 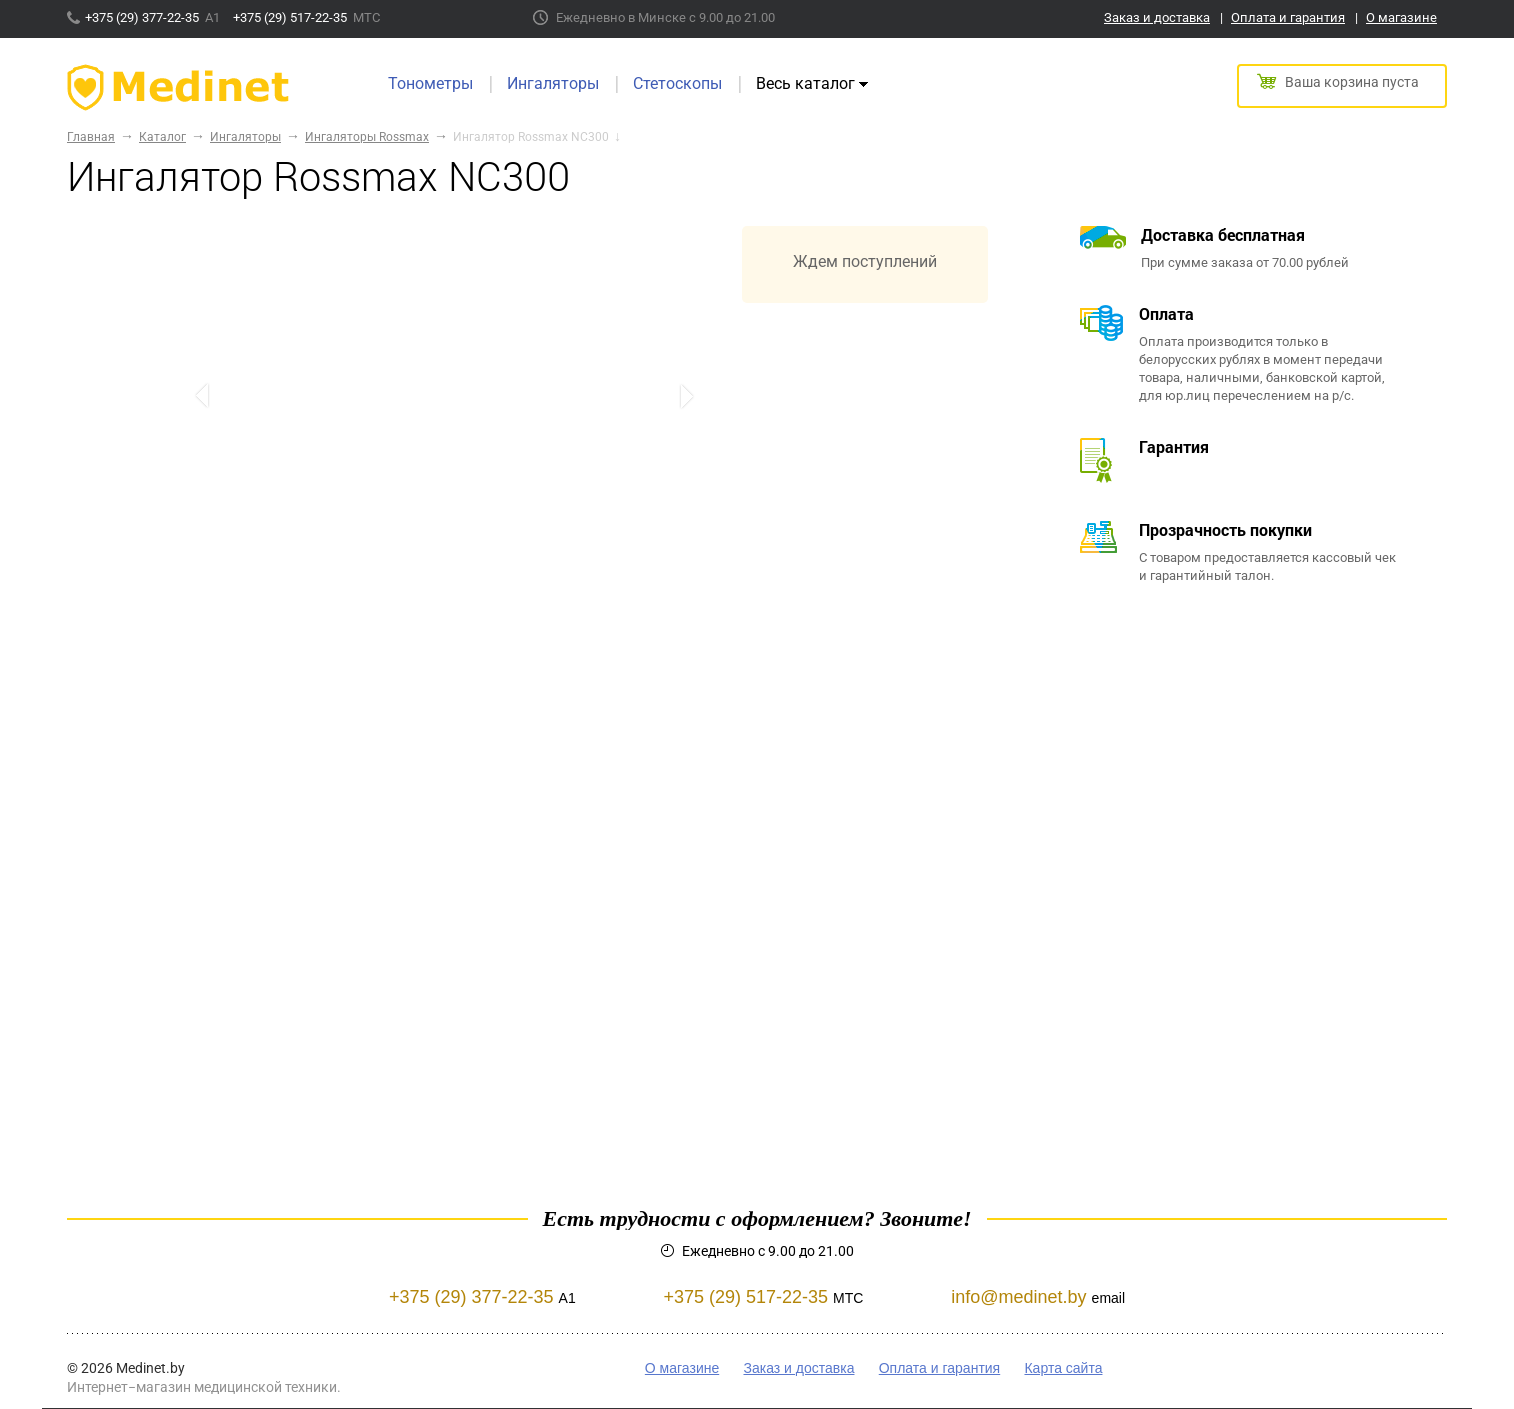 What do you see at coordinates (291, 17) in the screenshot?
I see `+375 (29) 517-22-35` at bounding box center [291, 17].